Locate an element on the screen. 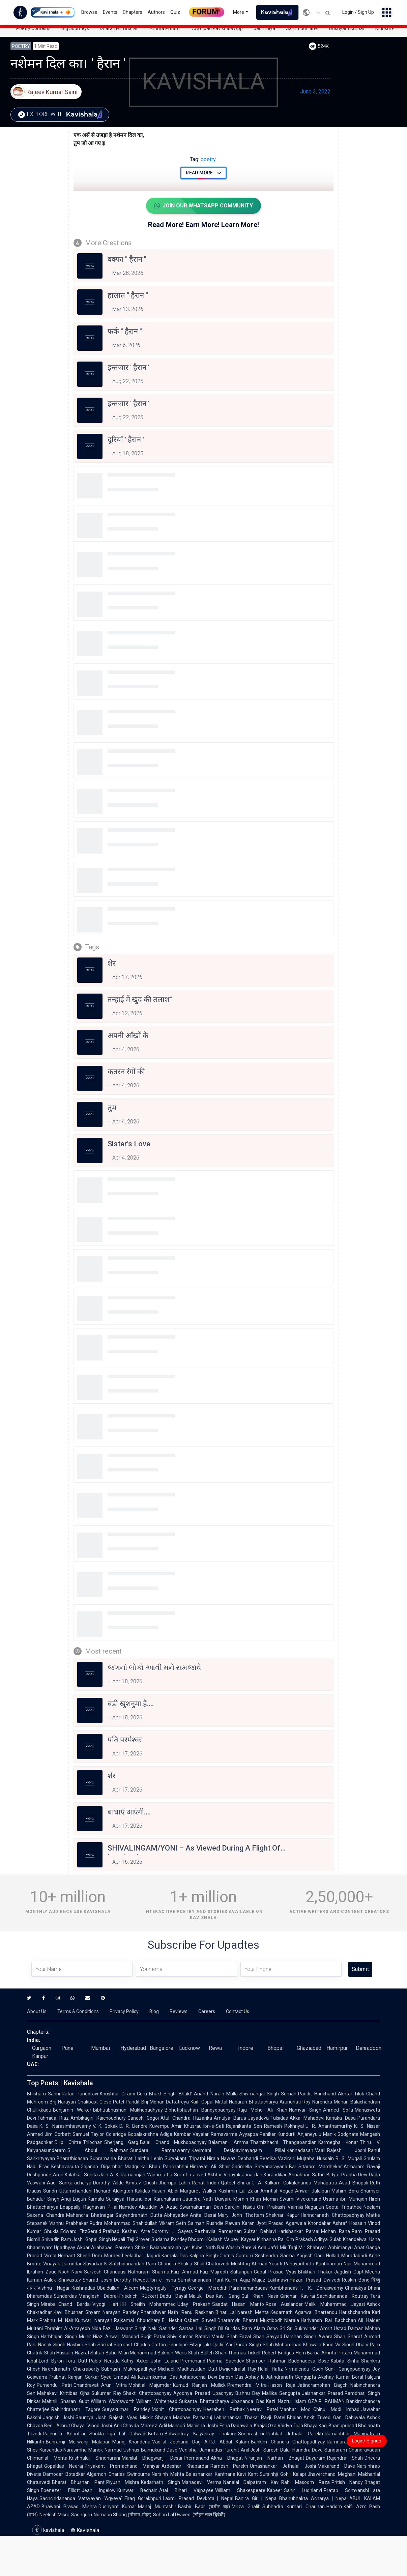  Quiz is located at coordinates (175, 12).